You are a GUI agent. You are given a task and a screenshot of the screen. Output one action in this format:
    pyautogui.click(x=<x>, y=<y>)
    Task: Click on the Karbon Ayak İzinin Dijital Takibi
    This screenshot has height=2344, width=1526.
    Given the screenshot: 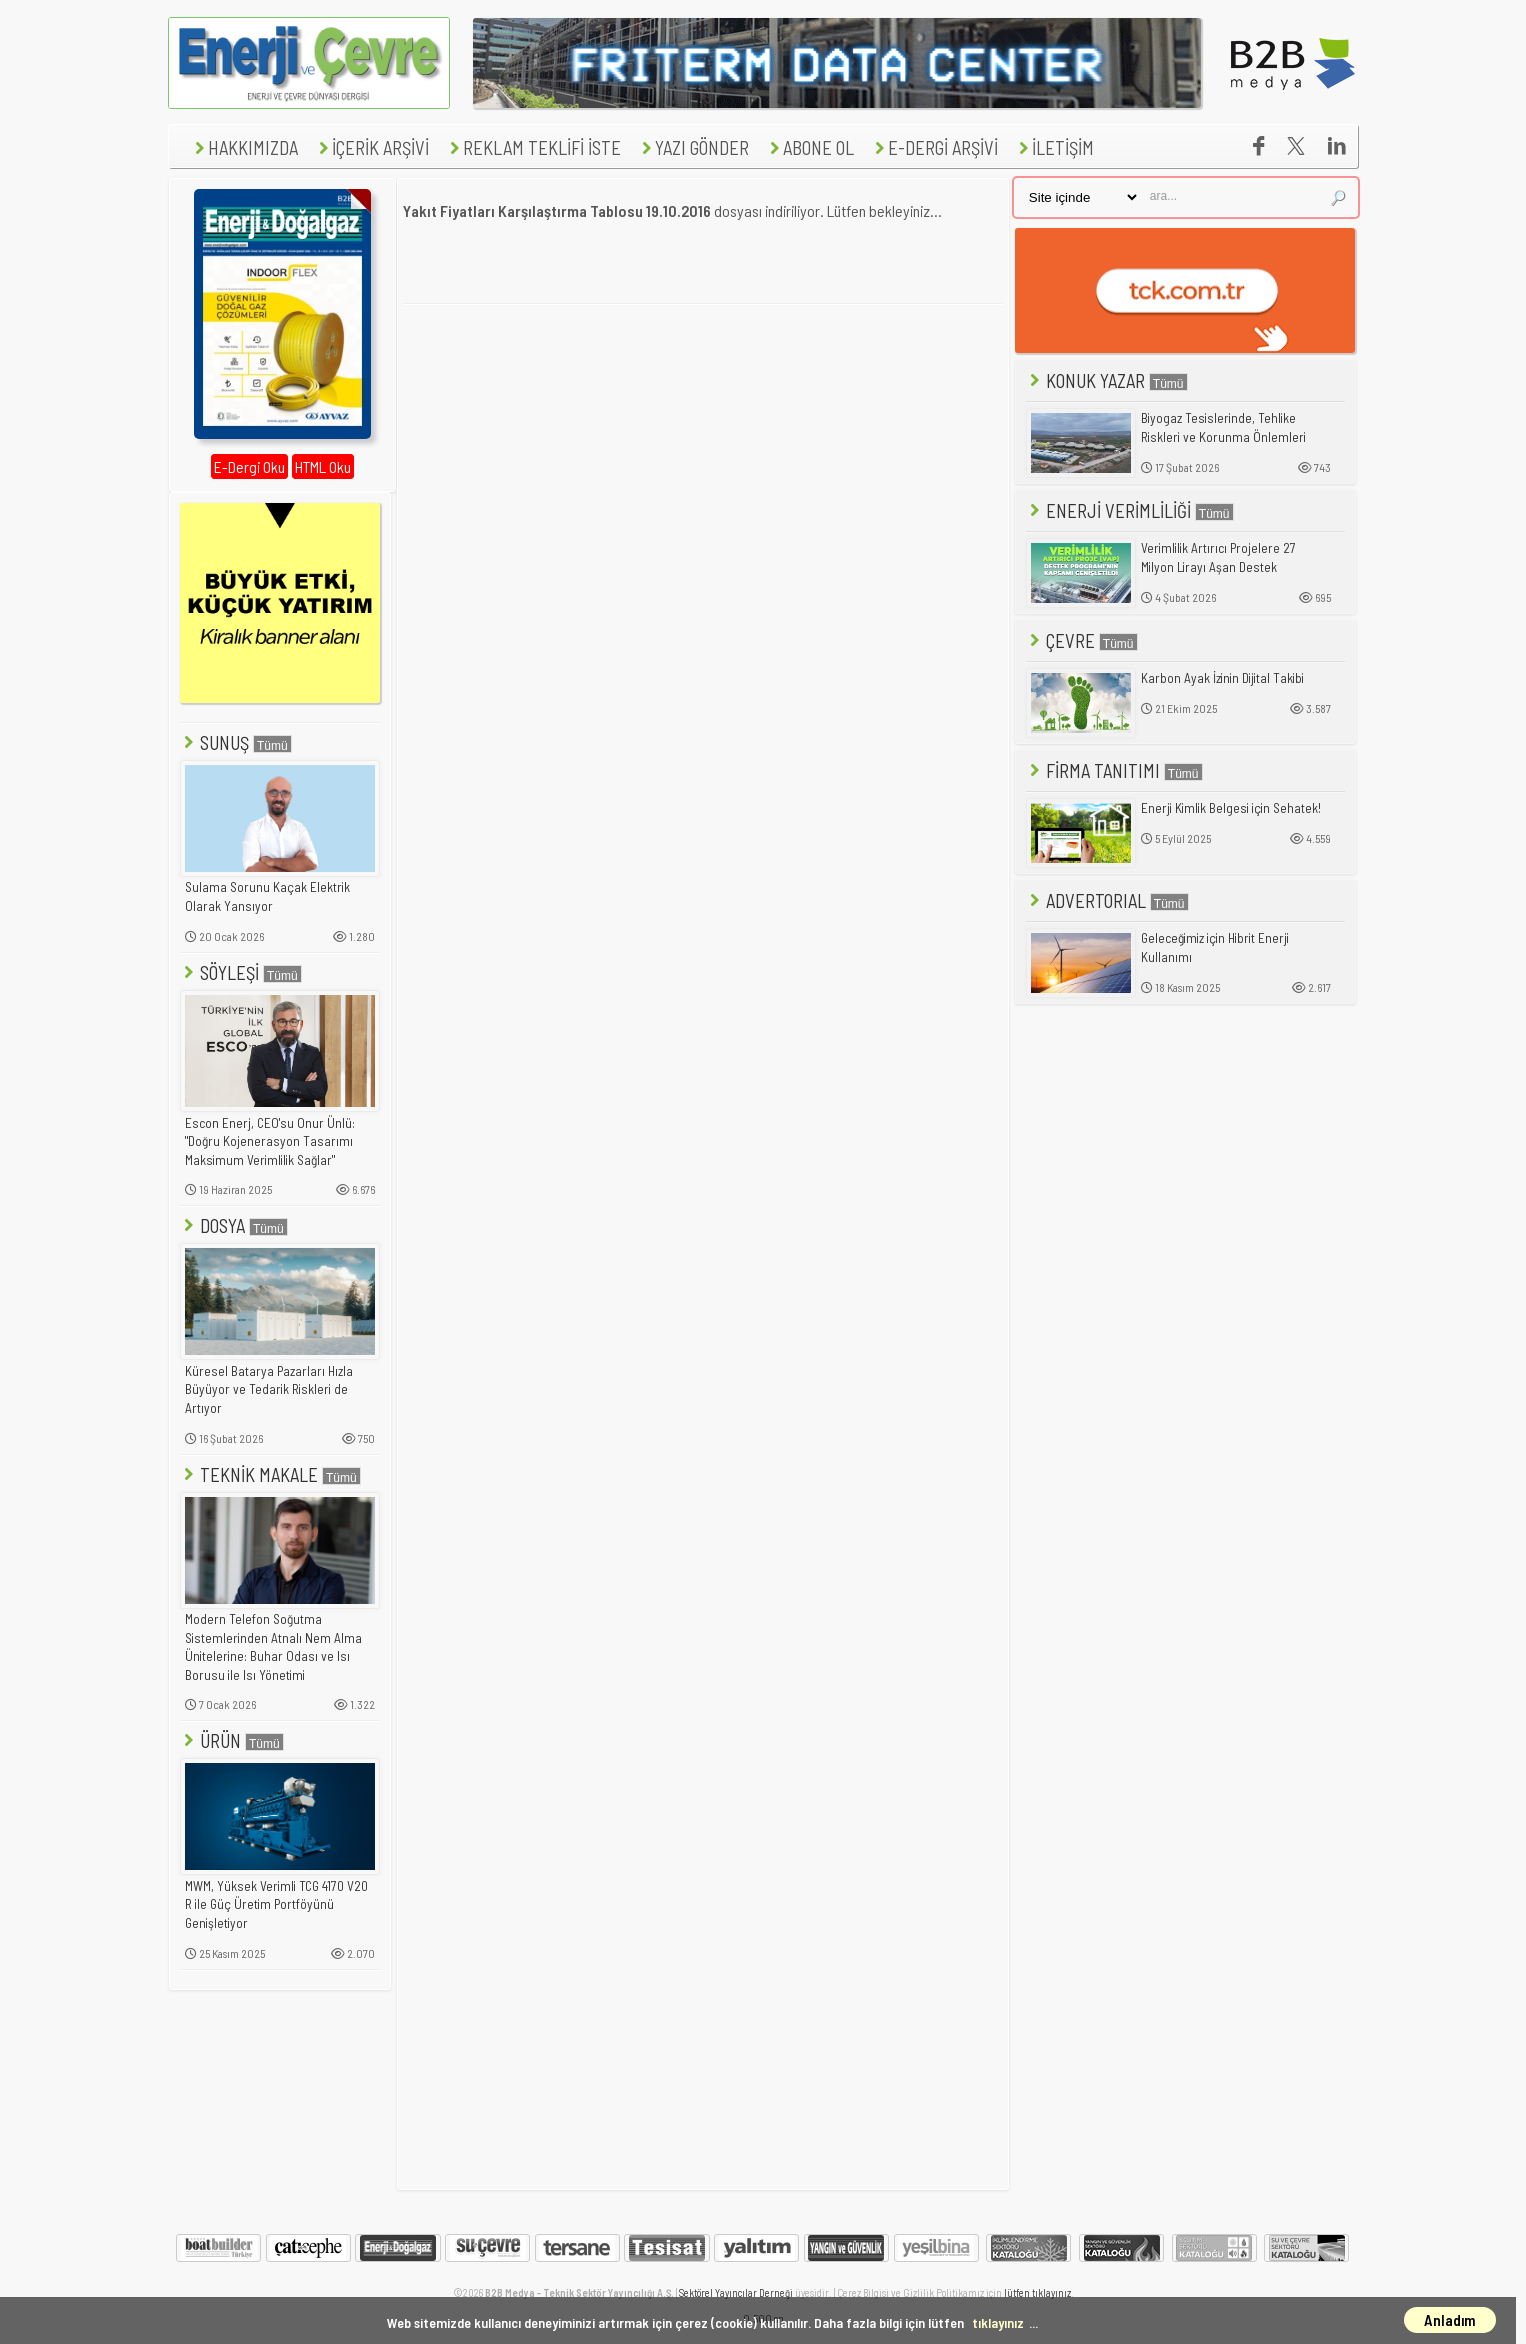 What is the action you would take?
    pyautogui.click(x=1222, y=678)
    